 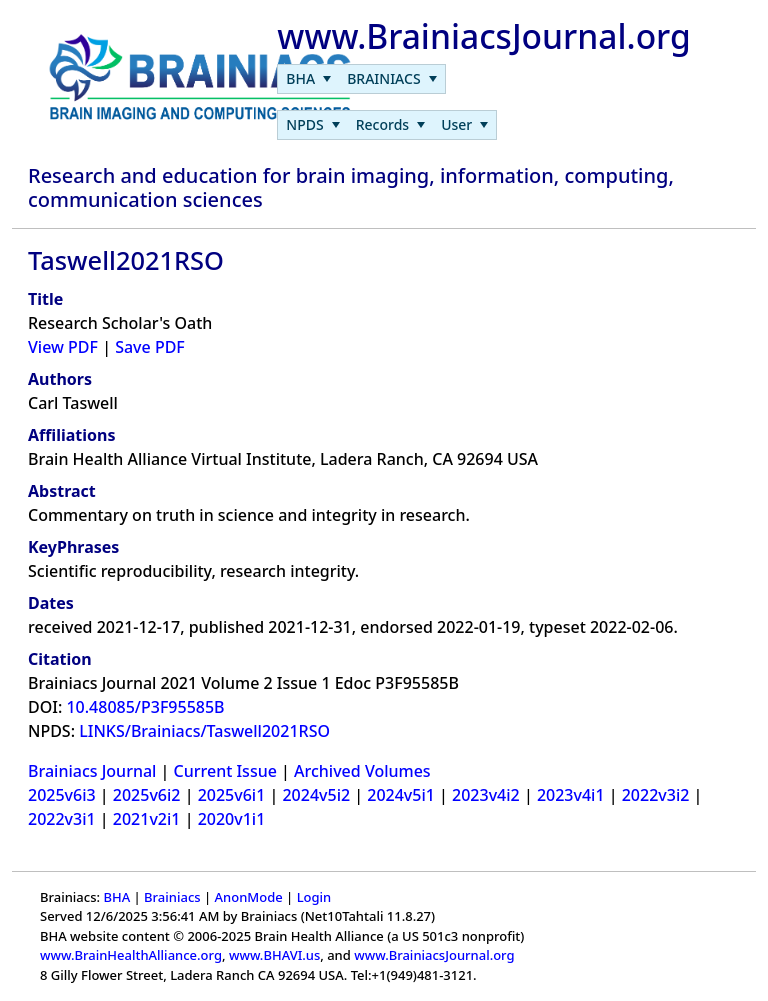 What do you see at coordinates (232, 819) in the screenshot?
I see `2020v1i1` at bounding box center [232, 819].